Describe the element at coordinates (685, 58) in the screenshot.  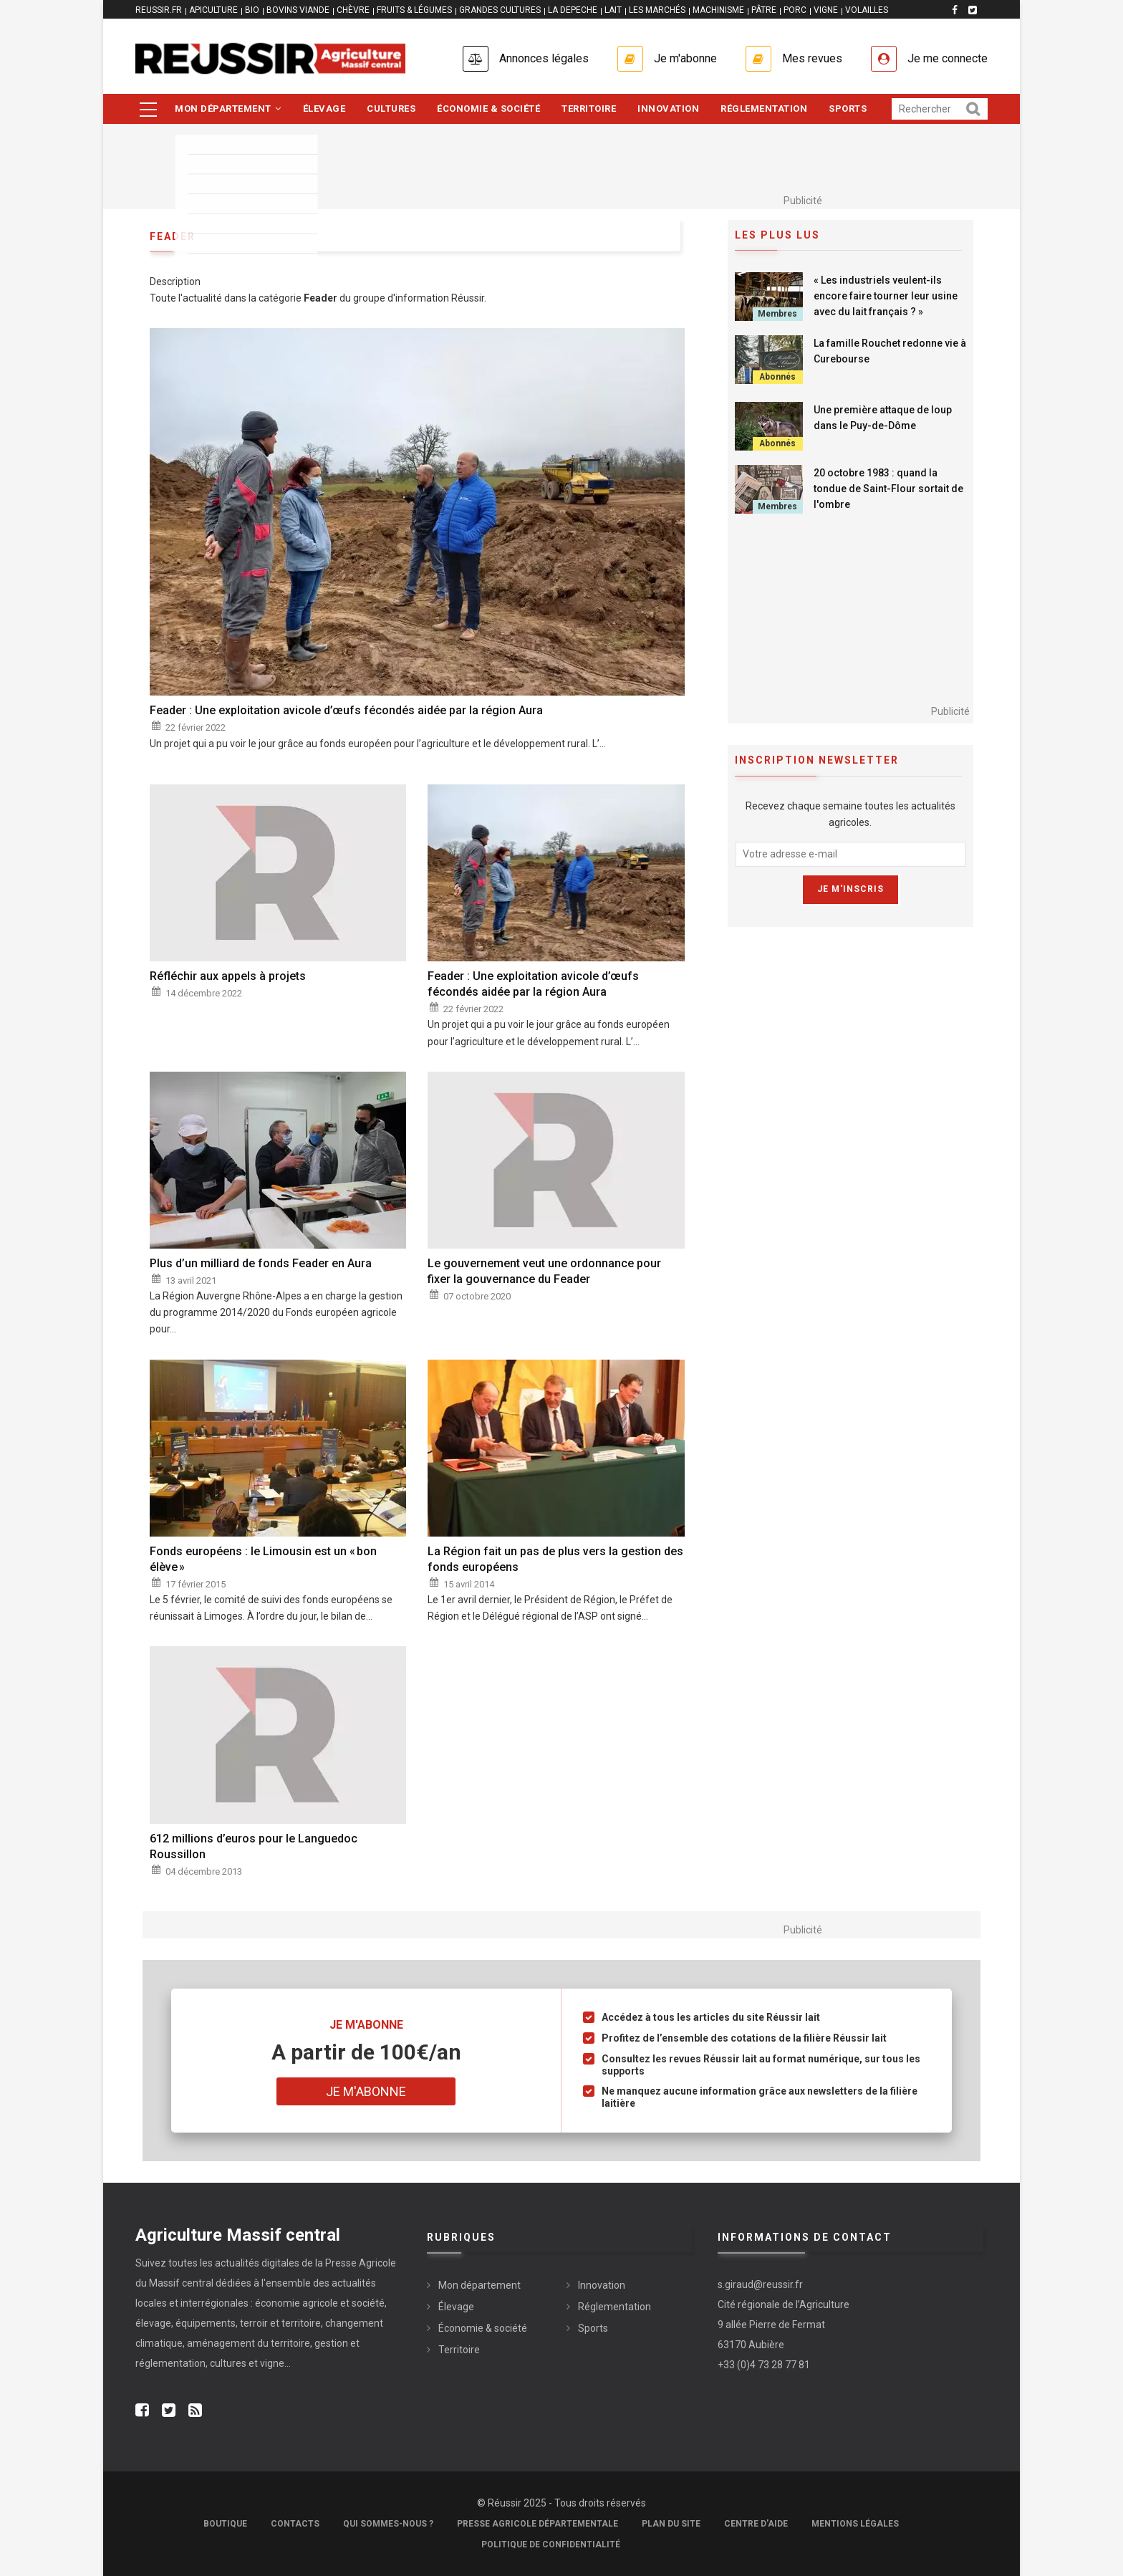
I see `Je m'abonne` at that location.